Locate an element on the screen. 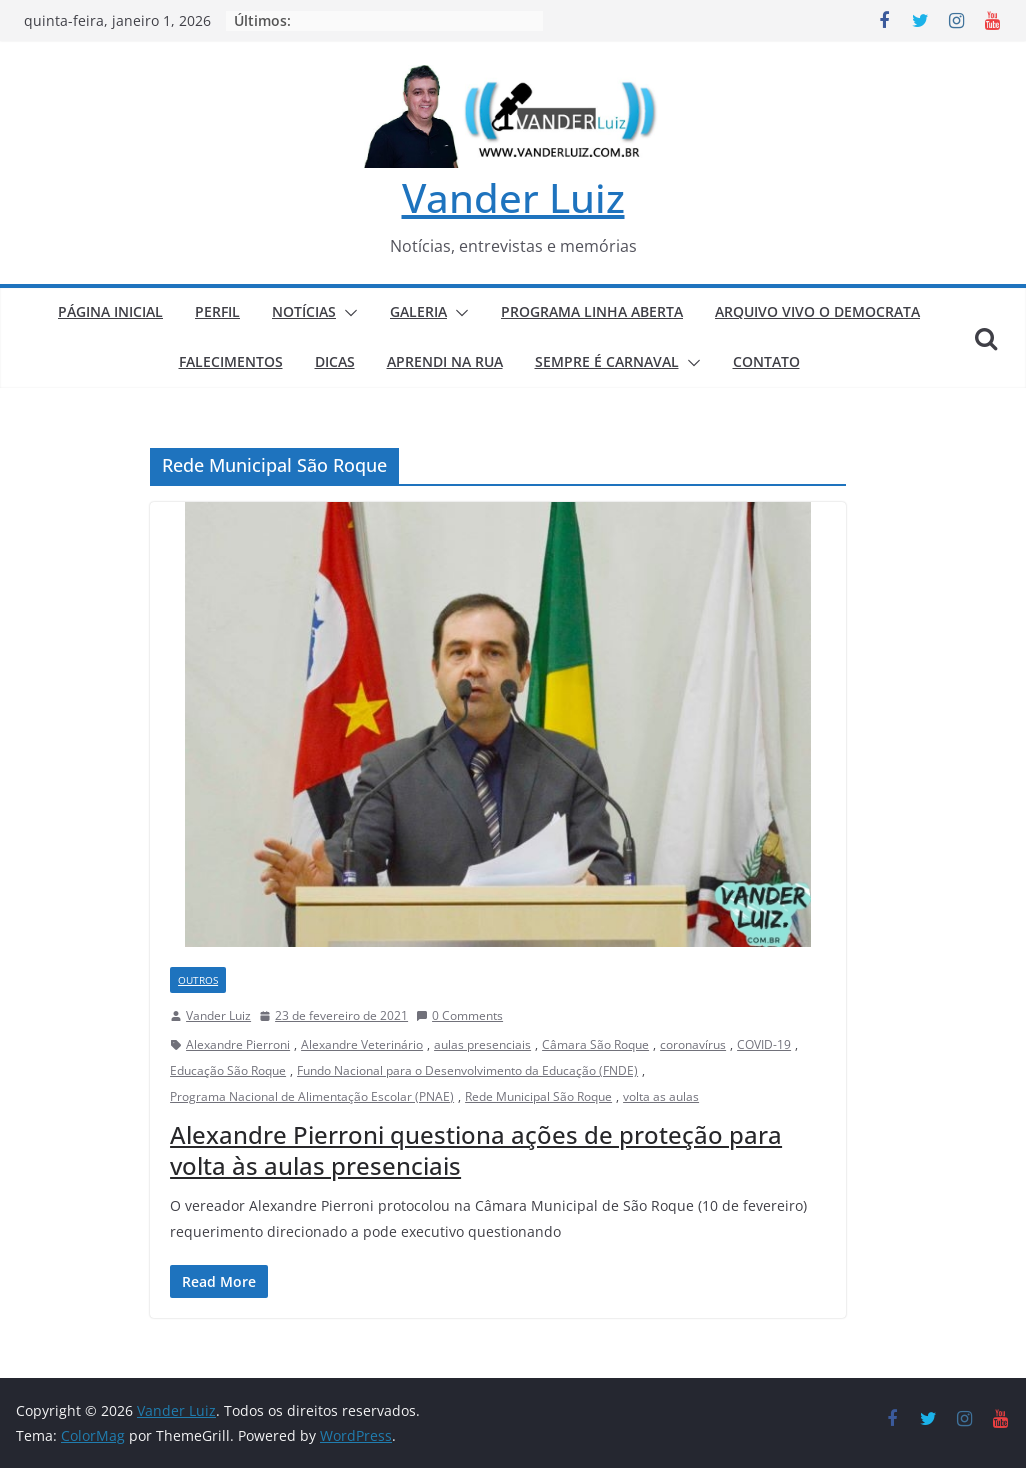 The image size is (1026, 1468). Outros is located at coordinates (198, 980).